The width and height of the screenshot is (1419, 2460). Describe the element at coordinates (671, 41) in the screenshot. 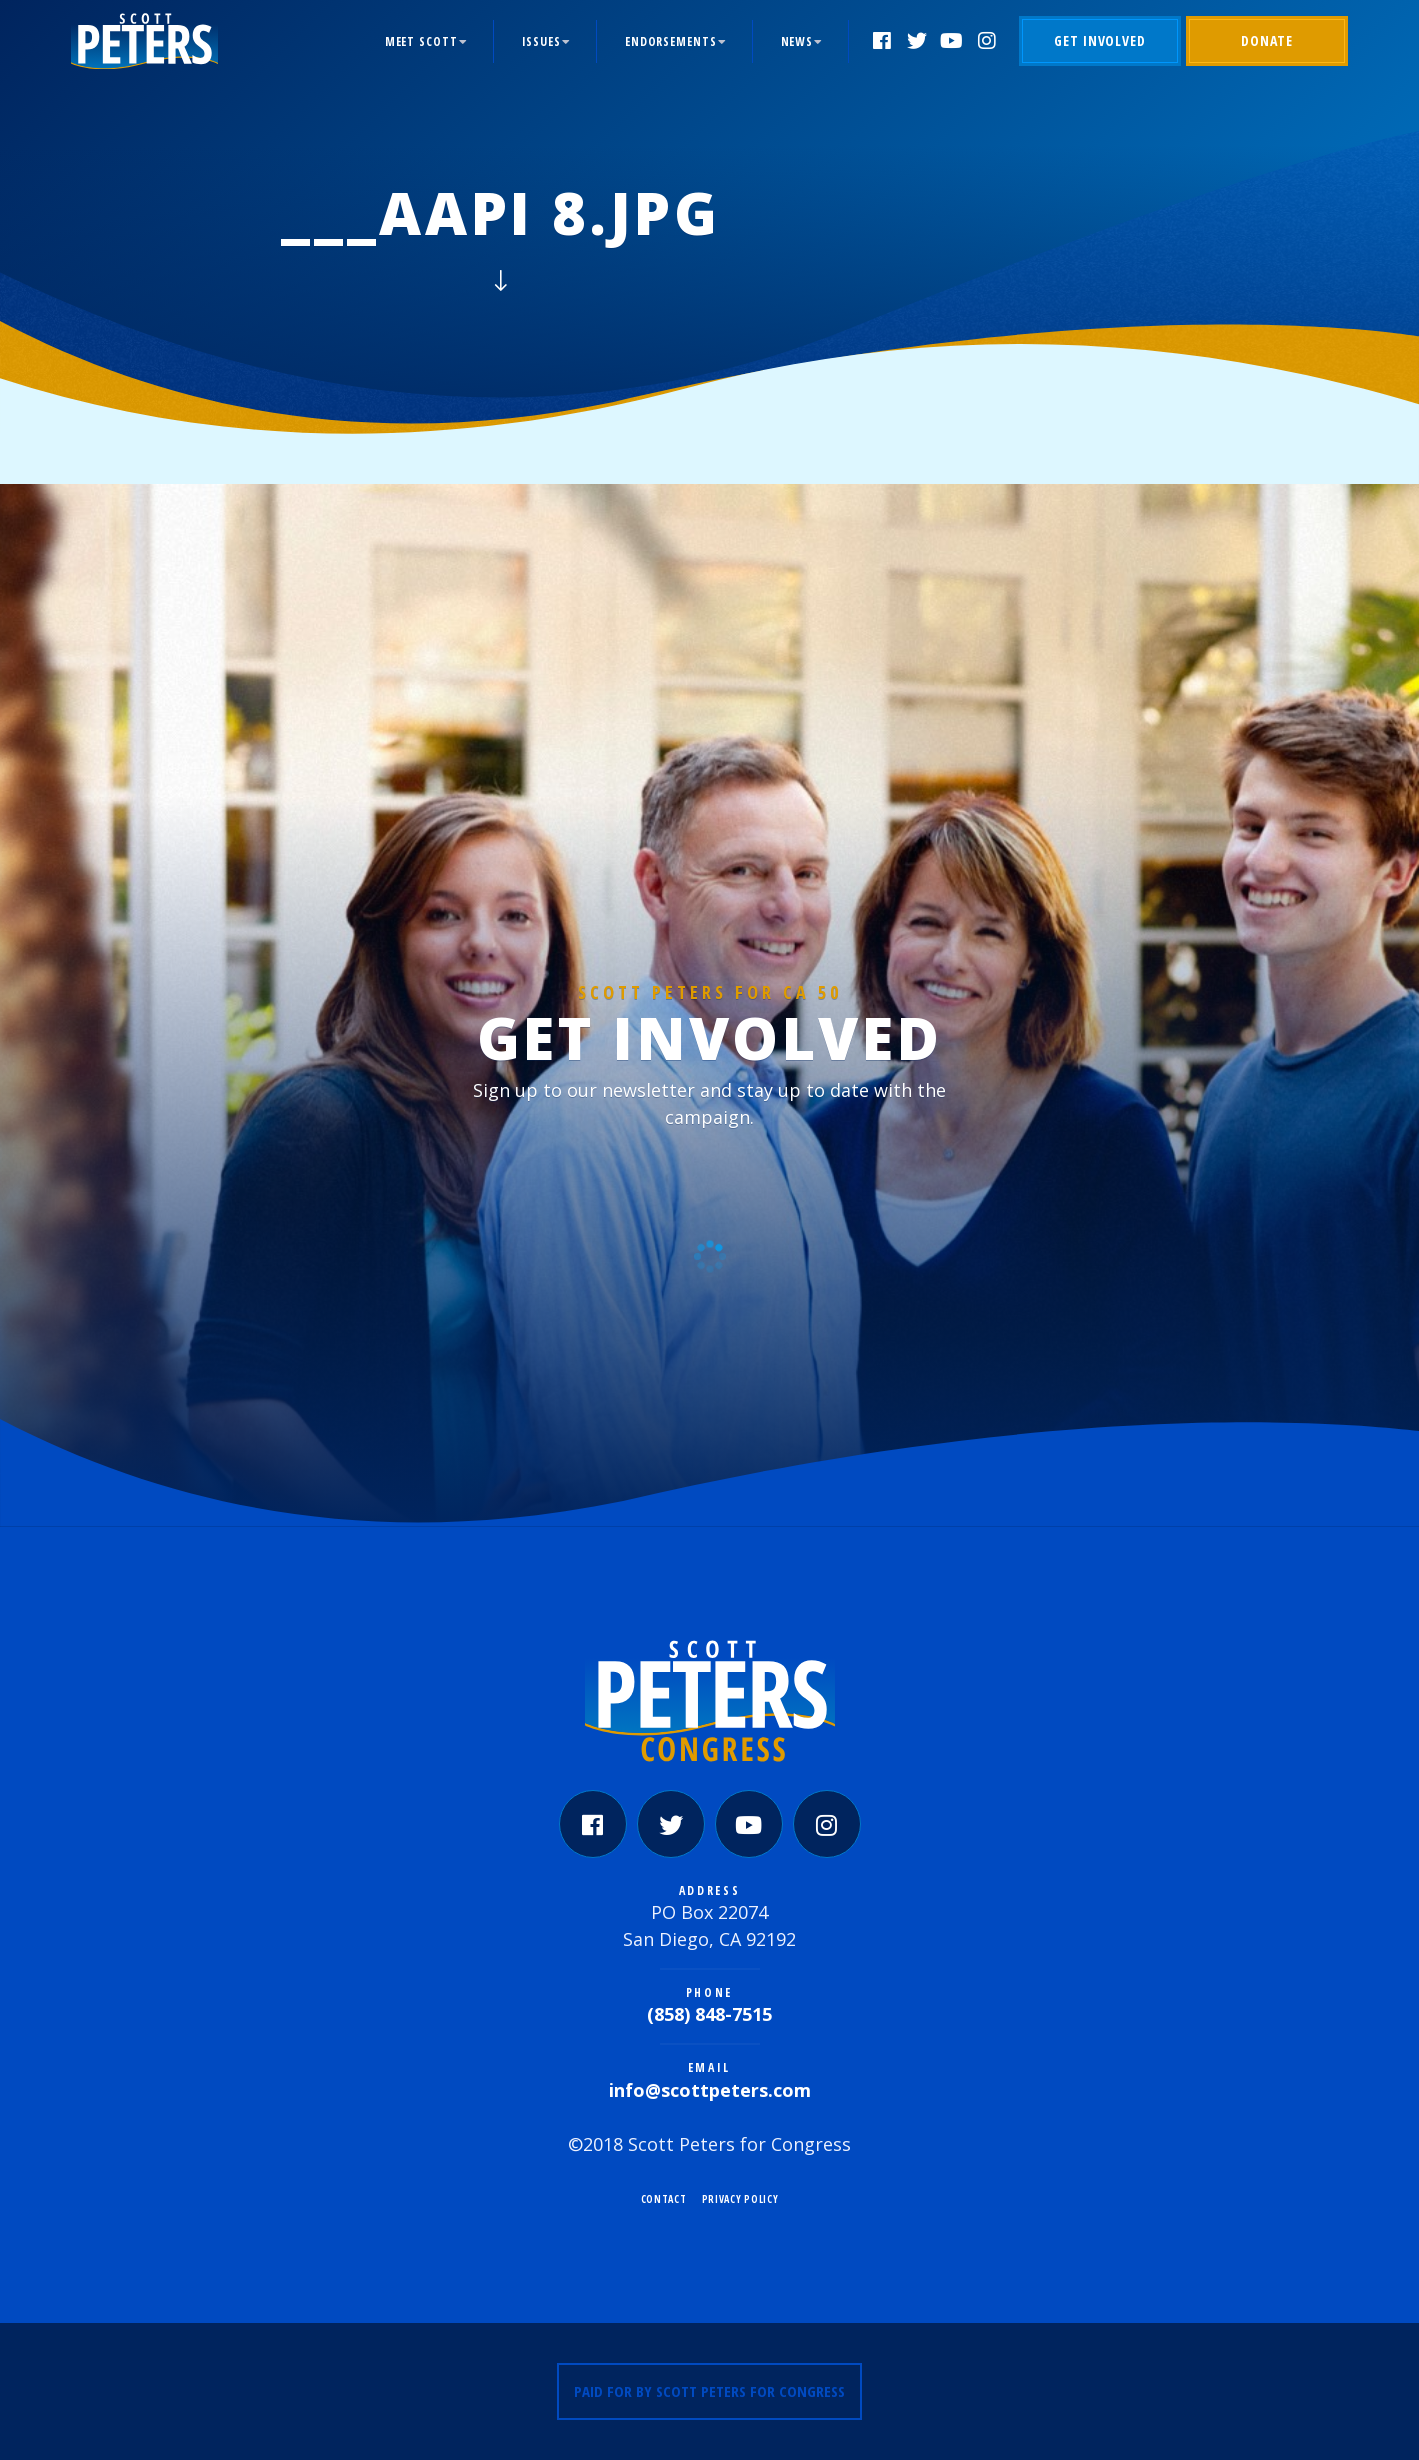

I see `Endorsements` at that location.